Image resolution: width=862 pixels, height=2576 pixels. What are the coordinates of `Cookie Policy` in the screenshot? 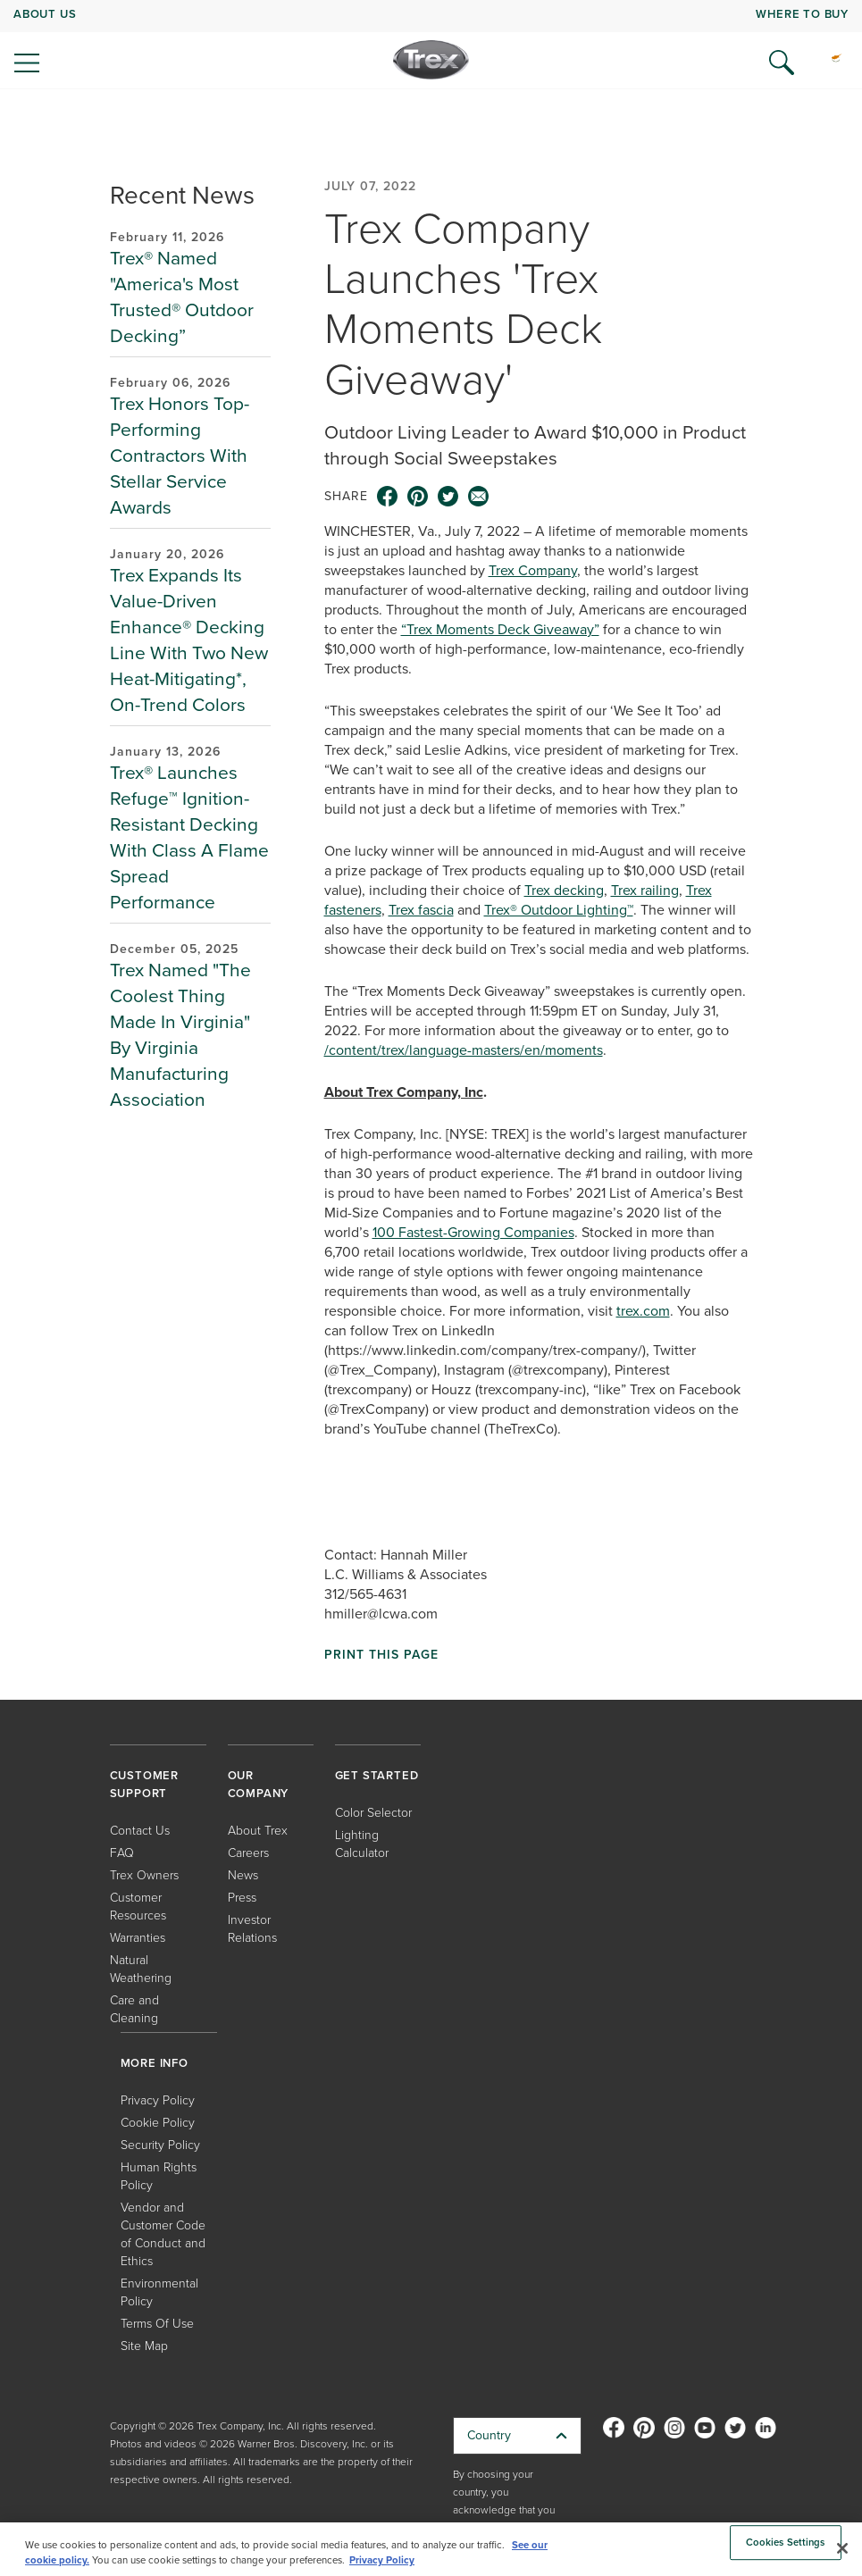 It's located at (158, 2122).